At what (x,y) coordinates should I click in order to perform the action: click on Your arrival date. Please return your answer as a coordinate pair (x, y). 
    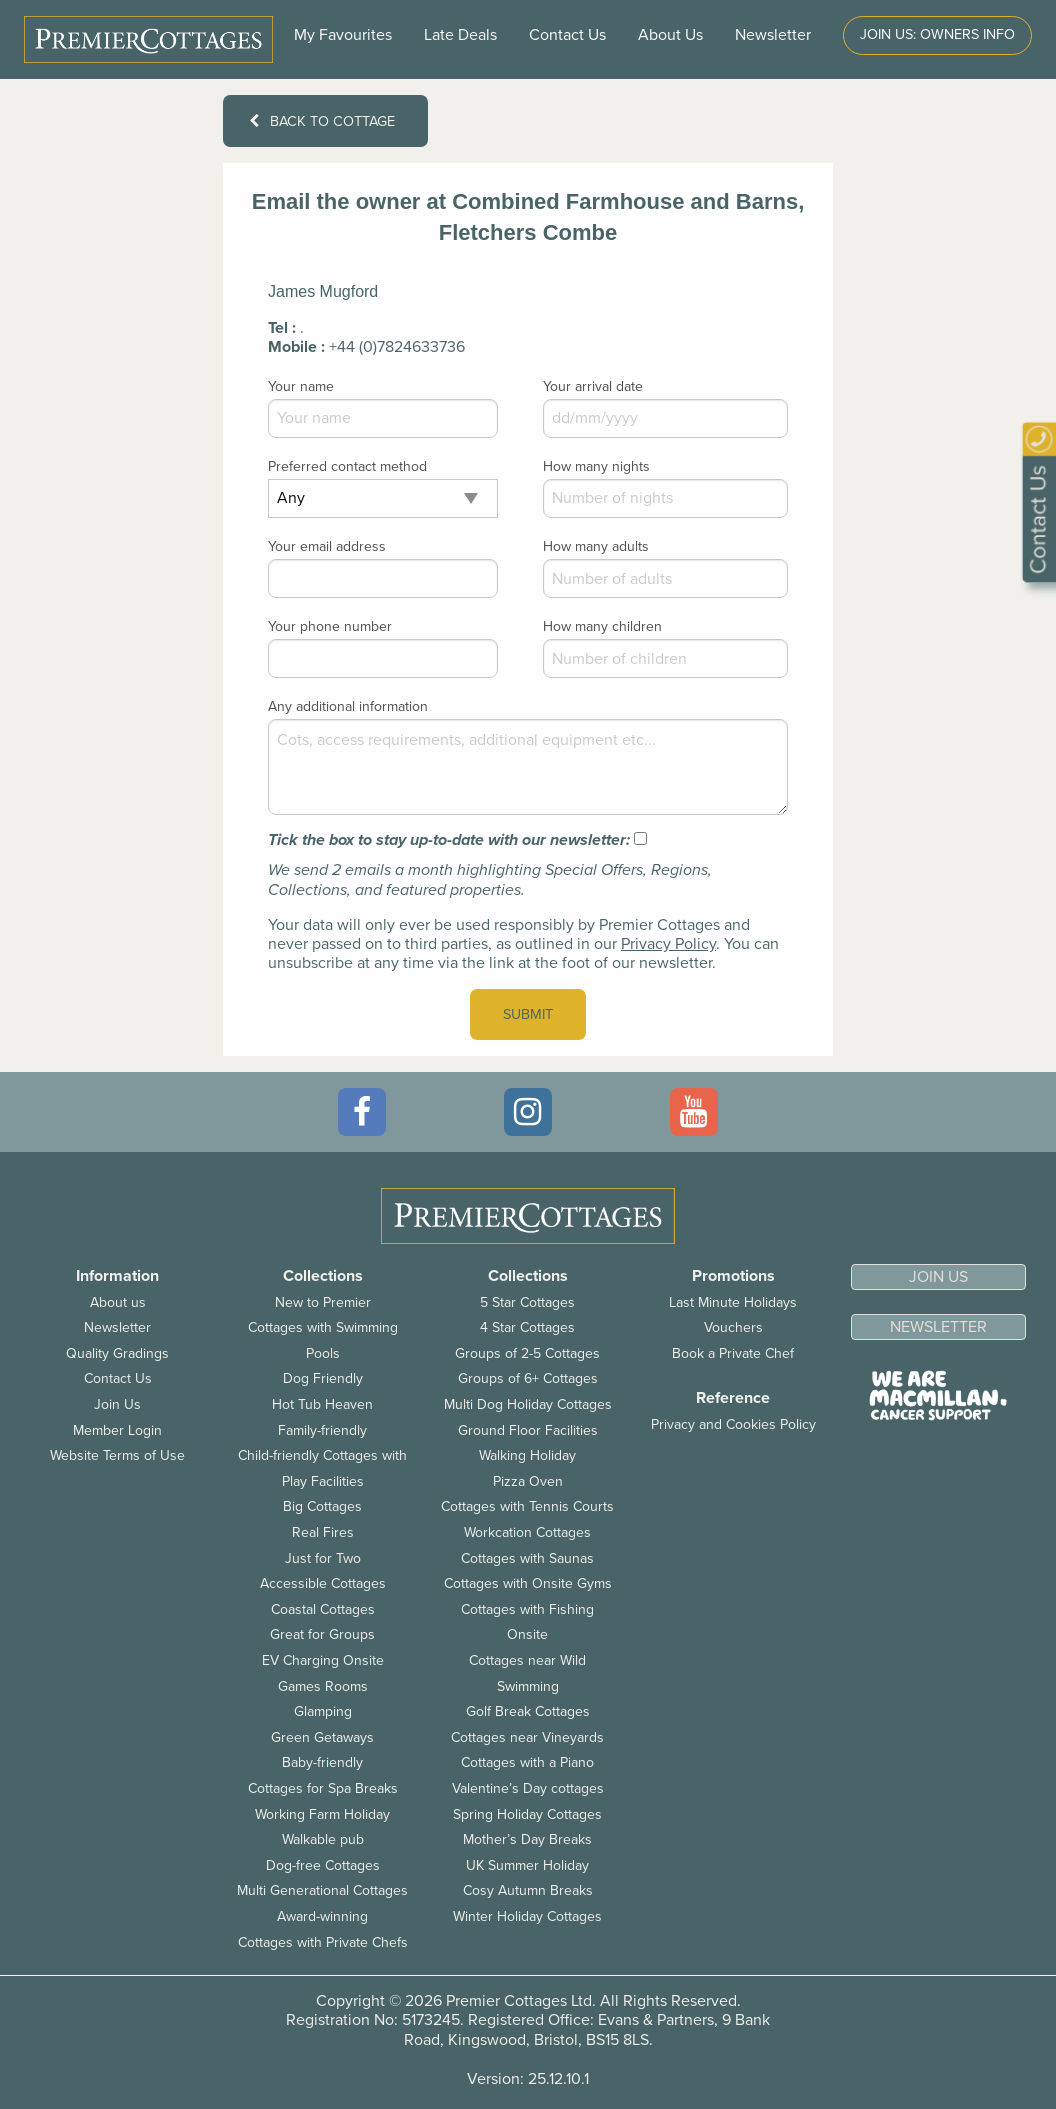
    Looking at the image, I should click on (593, 386).